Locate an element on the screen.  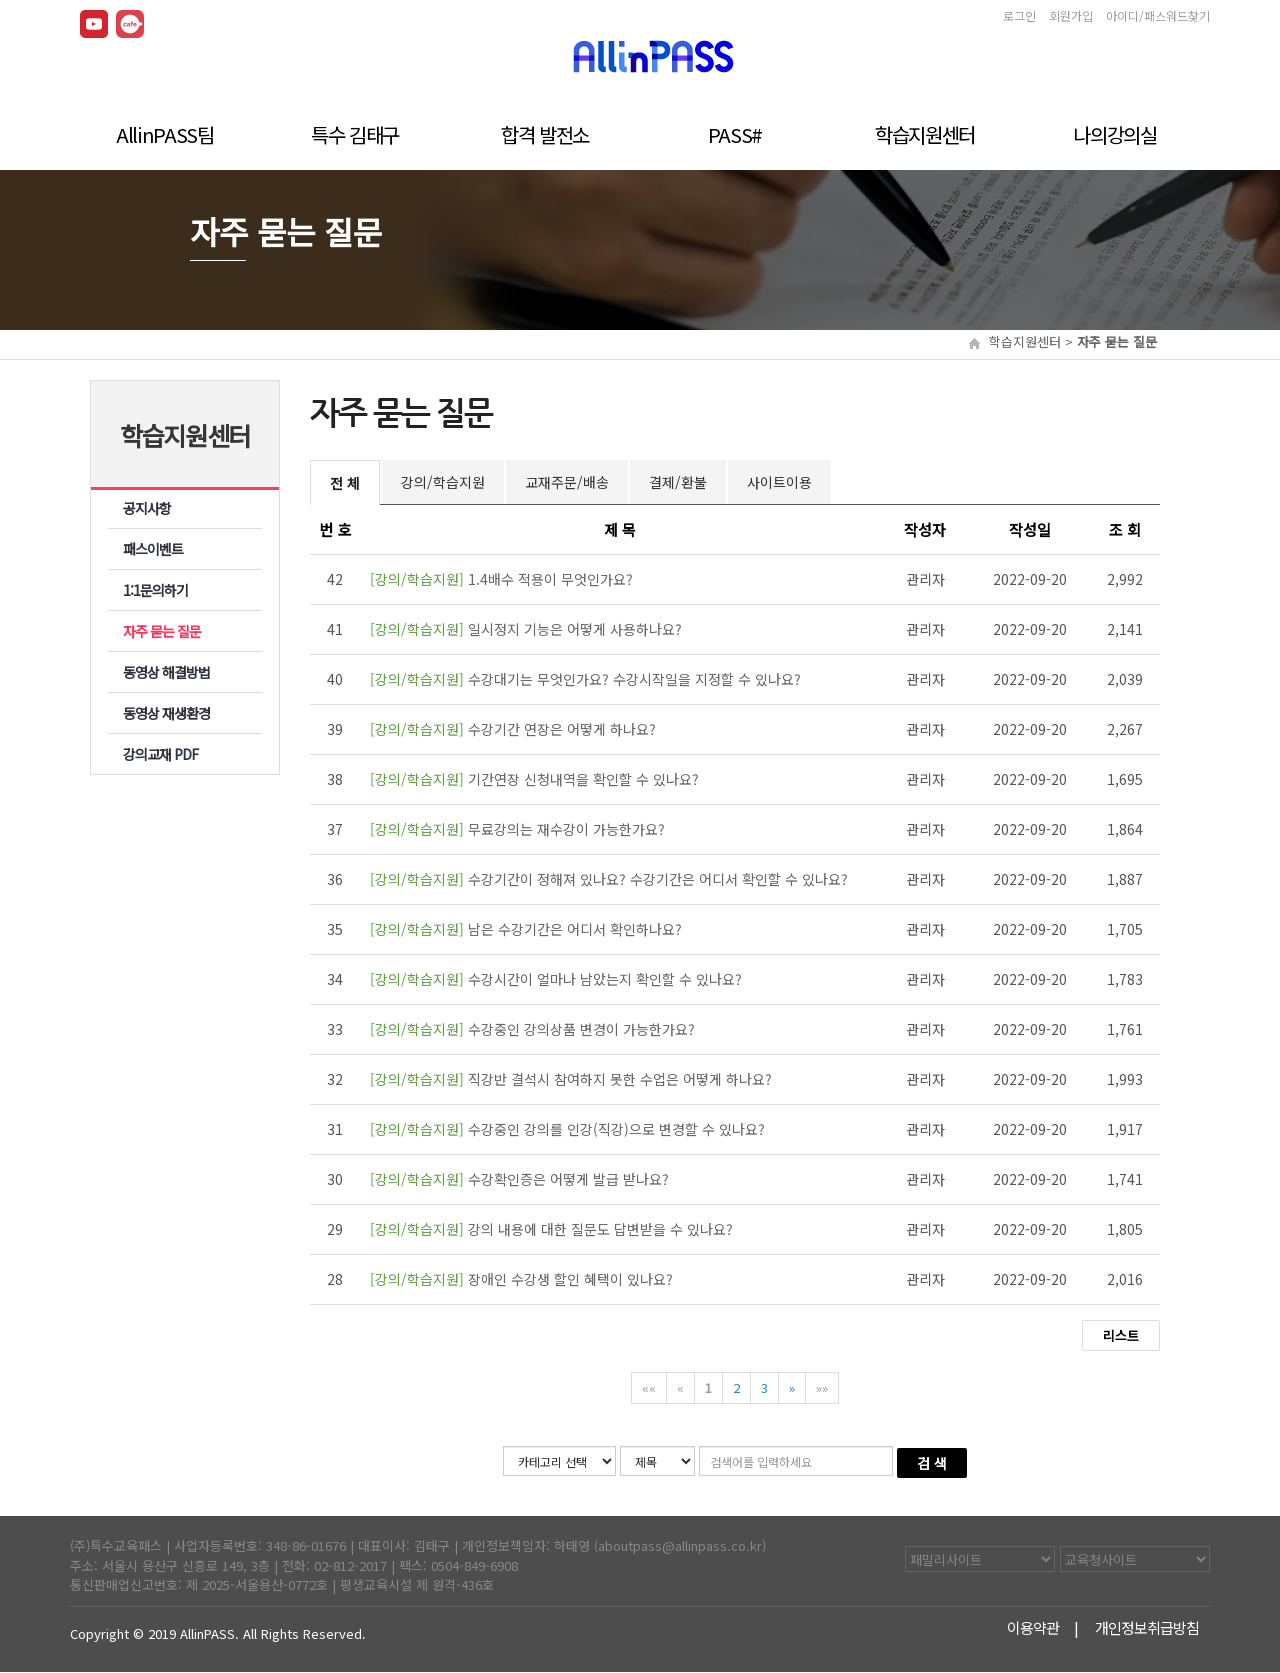
교재주문/배송 is located at coordinates (567, 482).